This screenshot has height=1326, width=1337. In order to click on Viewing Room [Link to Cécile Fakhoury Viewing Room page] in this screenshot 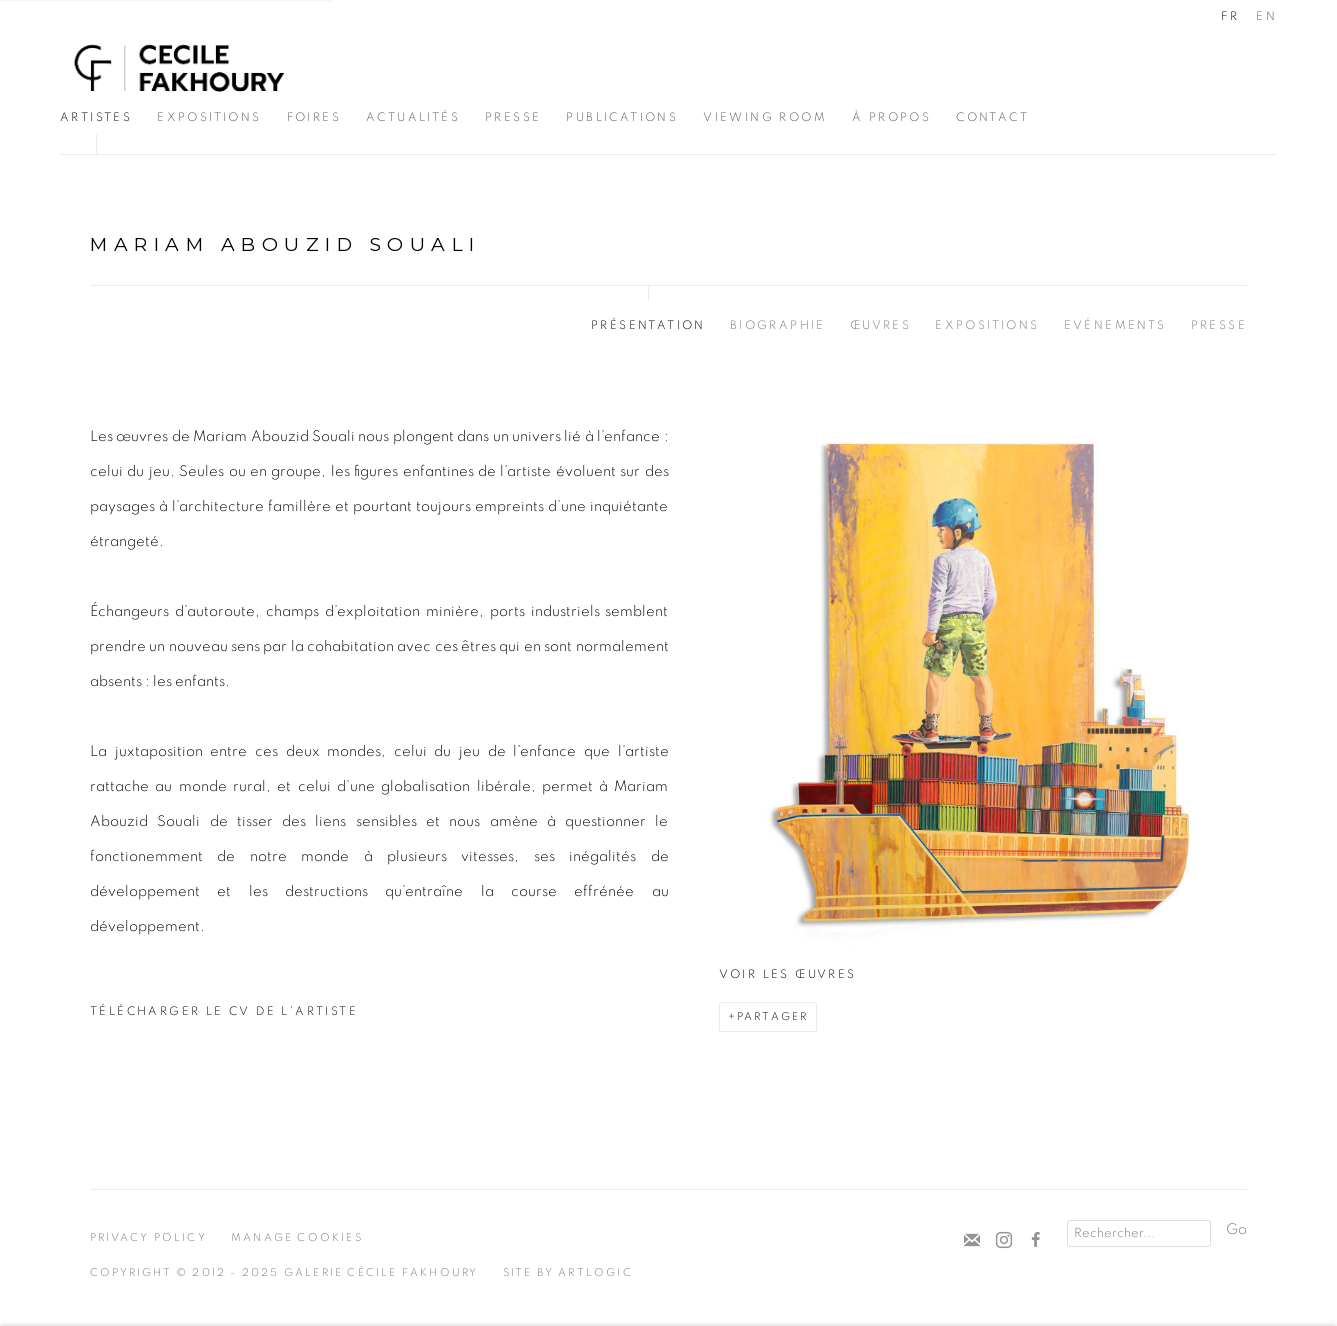, I will do `click(765, 117)`.